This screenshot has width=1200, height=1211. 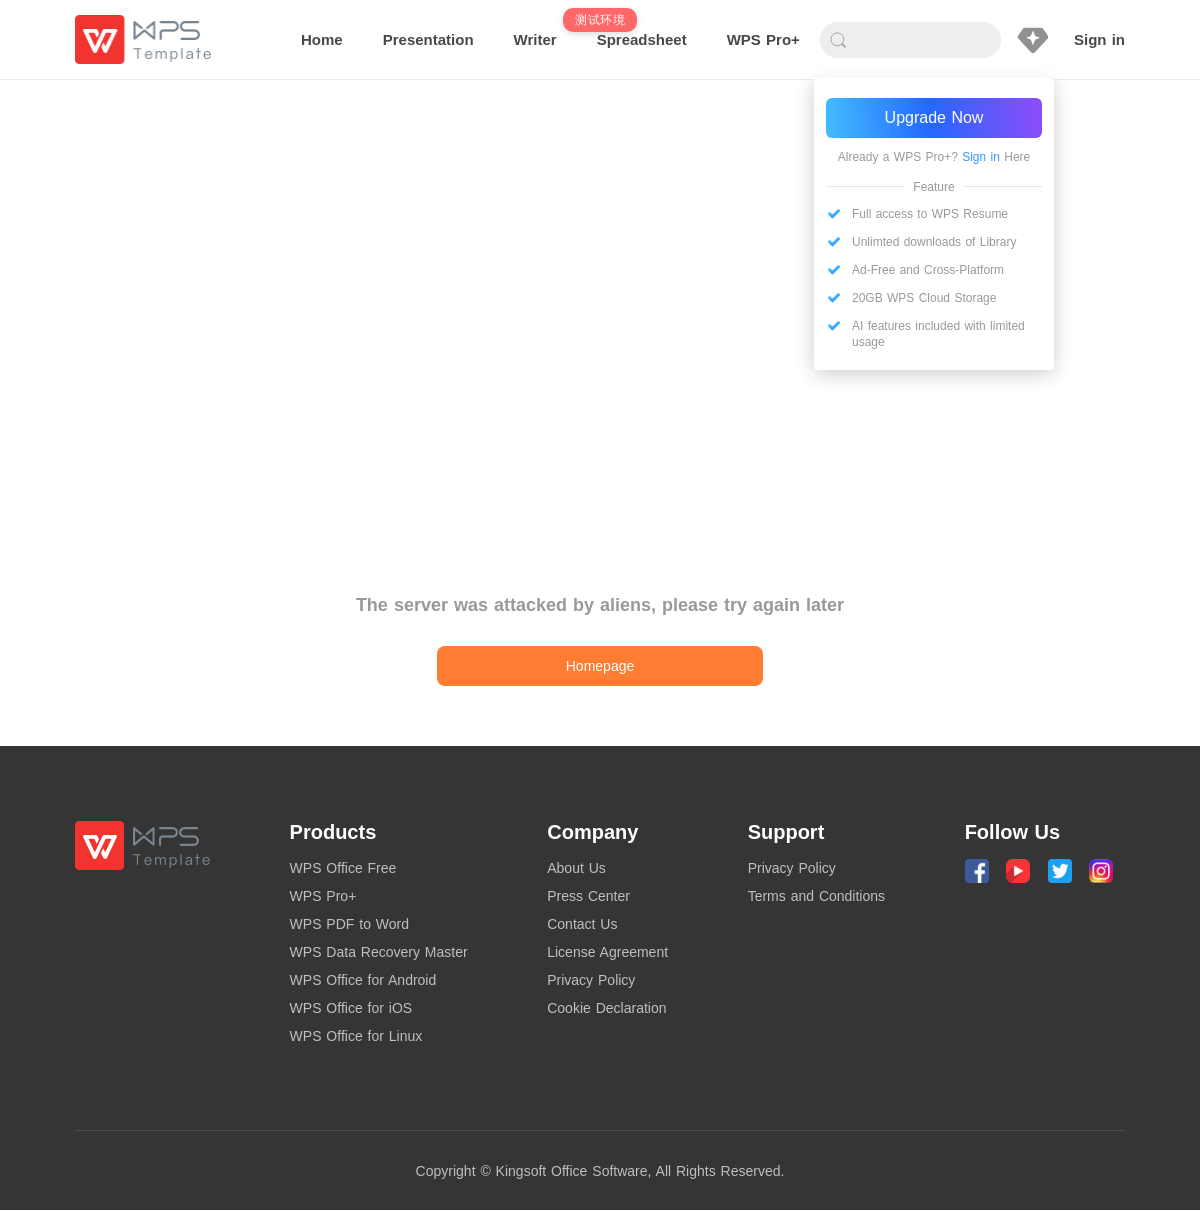 I want to click on WPS Office for iOS, so click(x=351, y=1008).